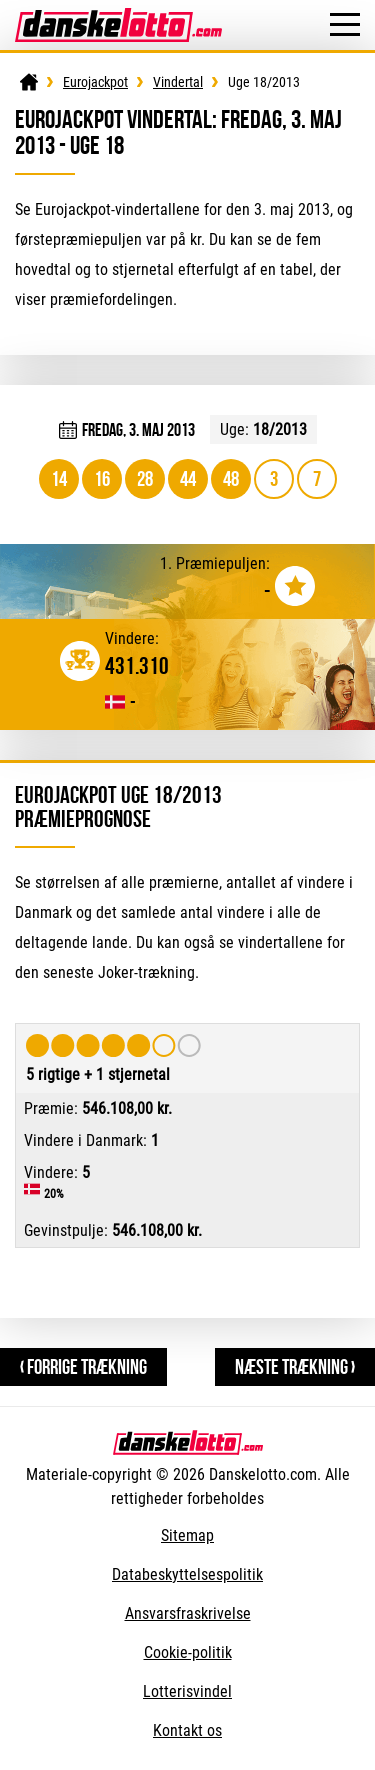 This screenshot has width=375, height=1770. What do you see at coordinates (295, 1366) in the screenshot?
I see `Næste trækning ›` at bounding box center [295, 1366].